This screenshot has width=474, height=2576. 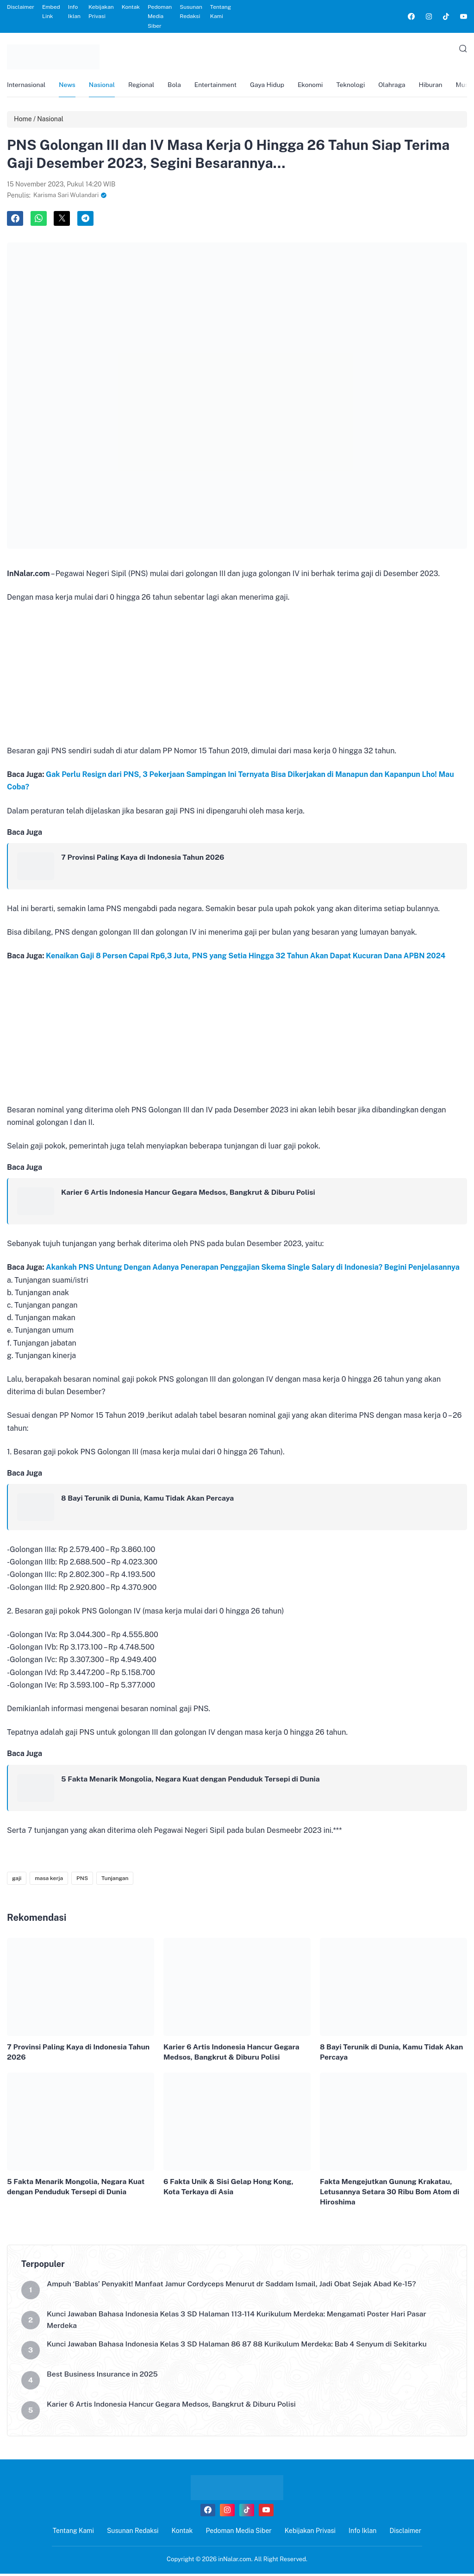 What do you see at coordinates (26, 85) in the screenshot?
I see `Internasional` at bounding box center [26, 85].